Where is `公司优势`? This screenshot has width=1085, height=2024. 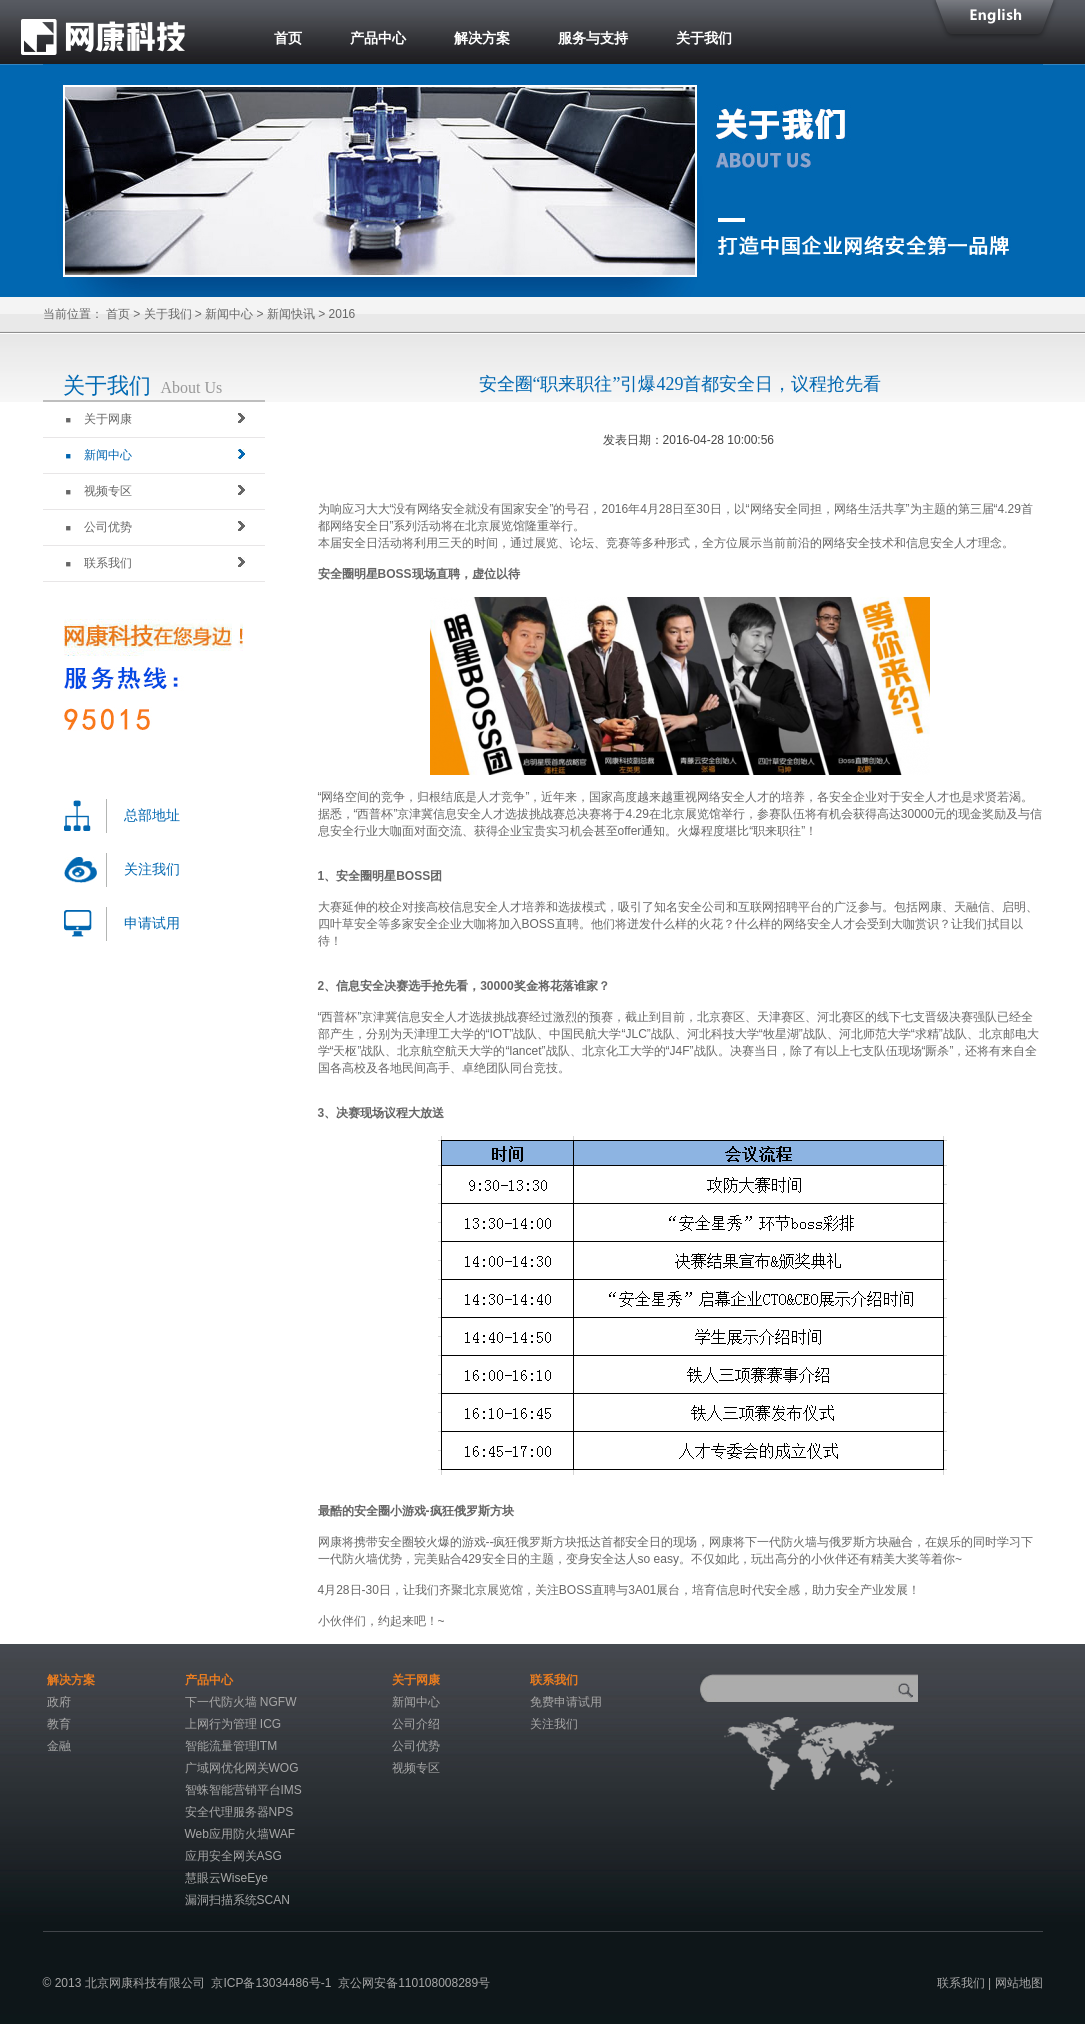
公司优势 is located at coordinates (99, 527).